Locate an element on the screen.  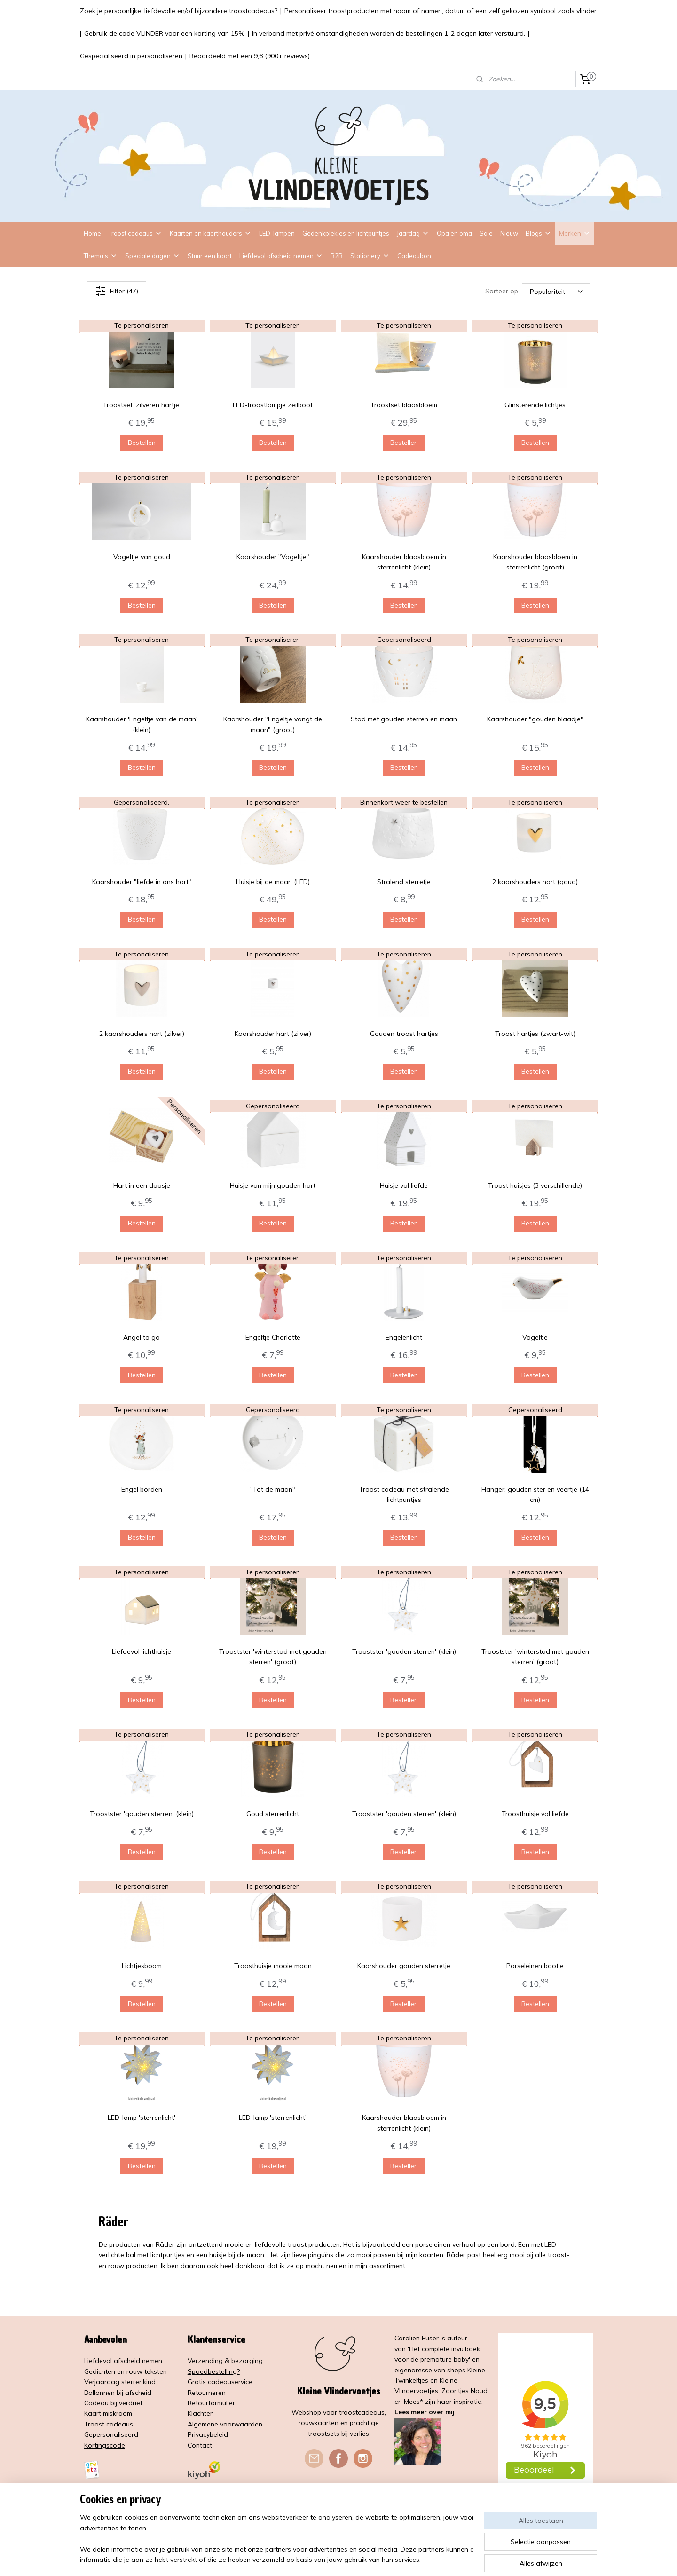
Jaardag is located at coordinates (413, 233).